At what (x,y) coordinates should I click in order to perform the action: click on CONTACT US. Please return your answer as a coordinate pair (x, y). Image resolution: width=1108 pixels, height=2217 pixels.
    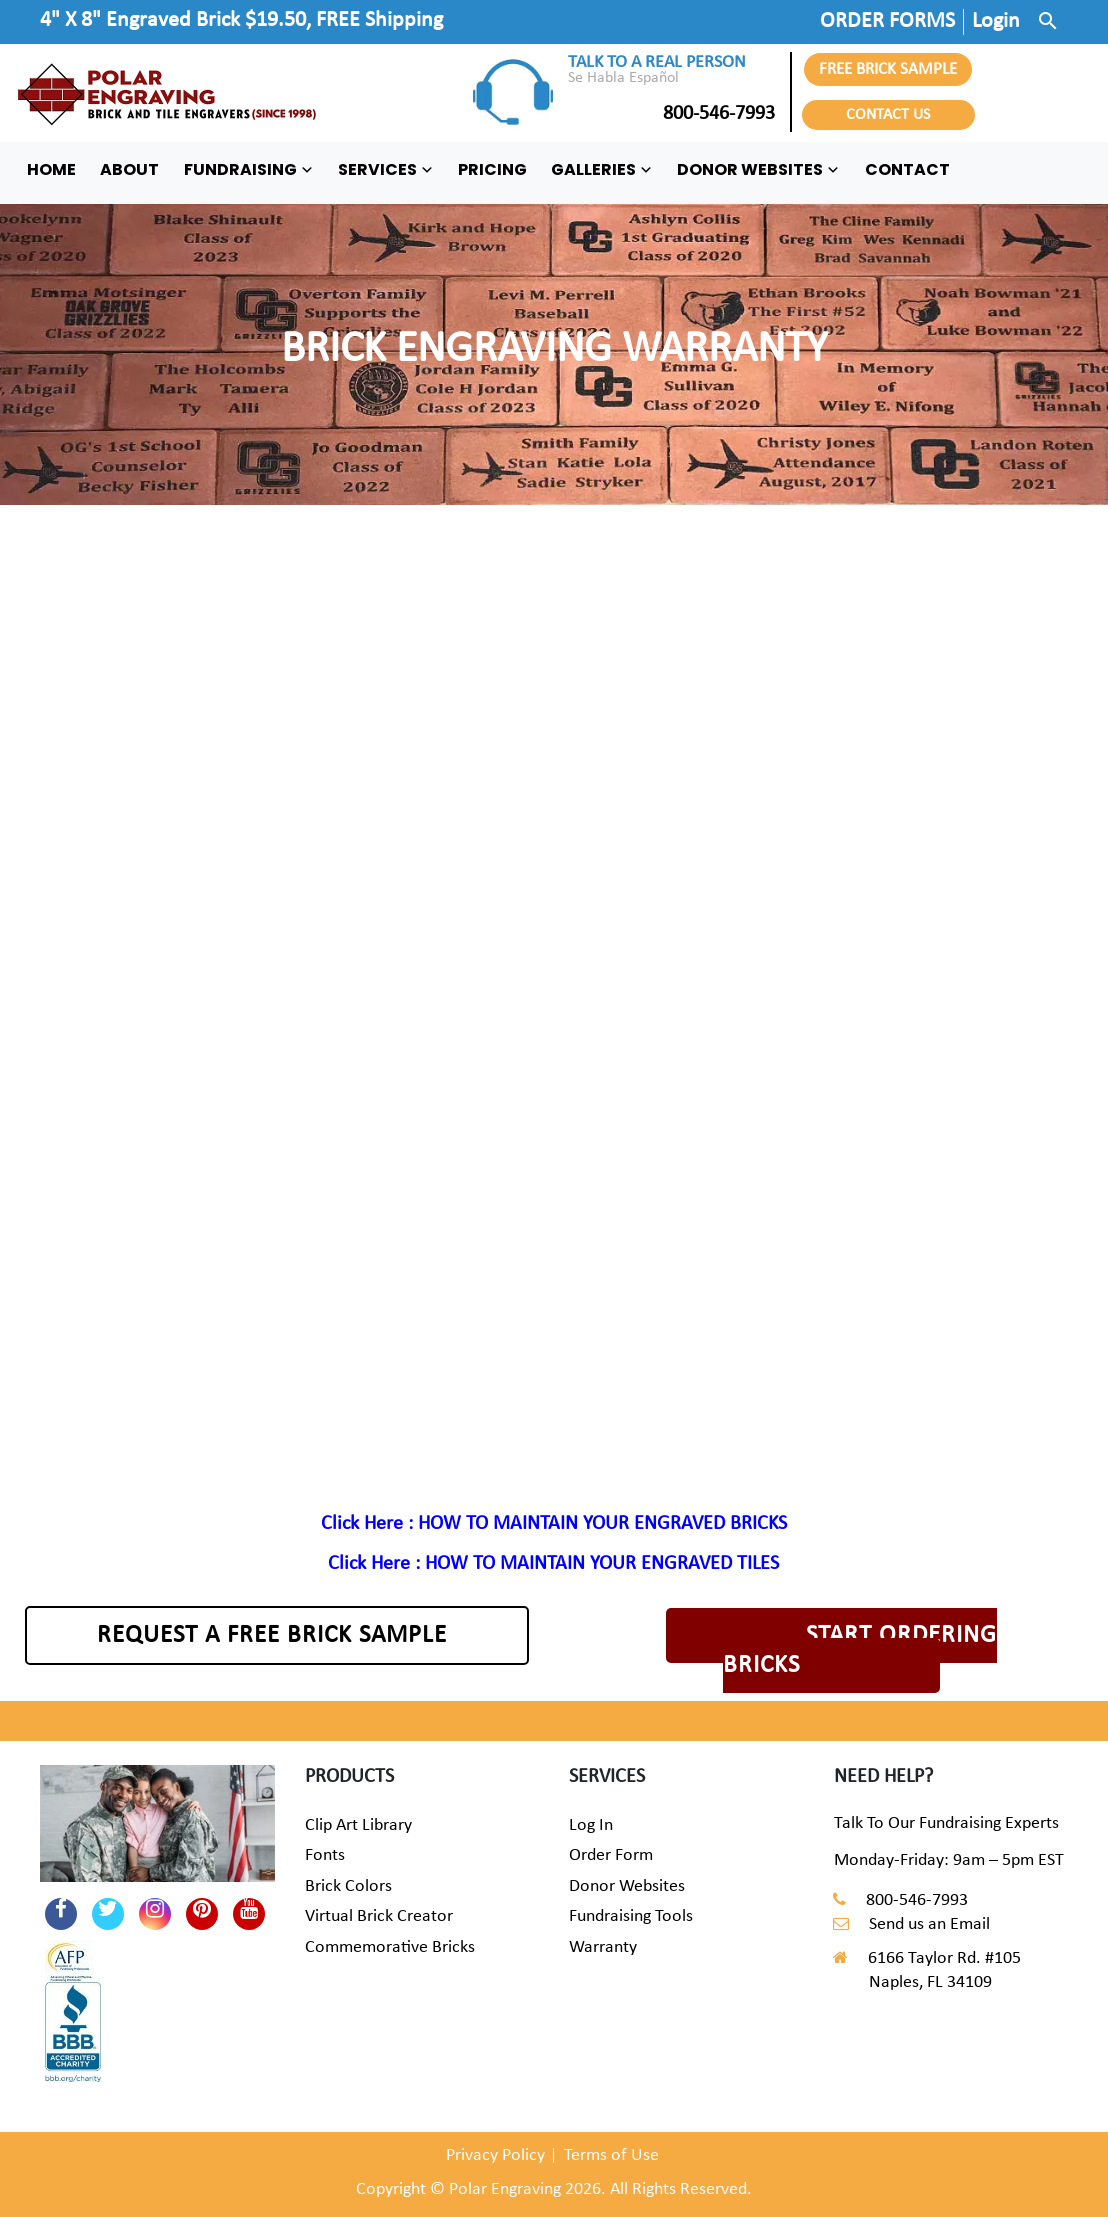
    Looking at the image, I should click on (888, 115).